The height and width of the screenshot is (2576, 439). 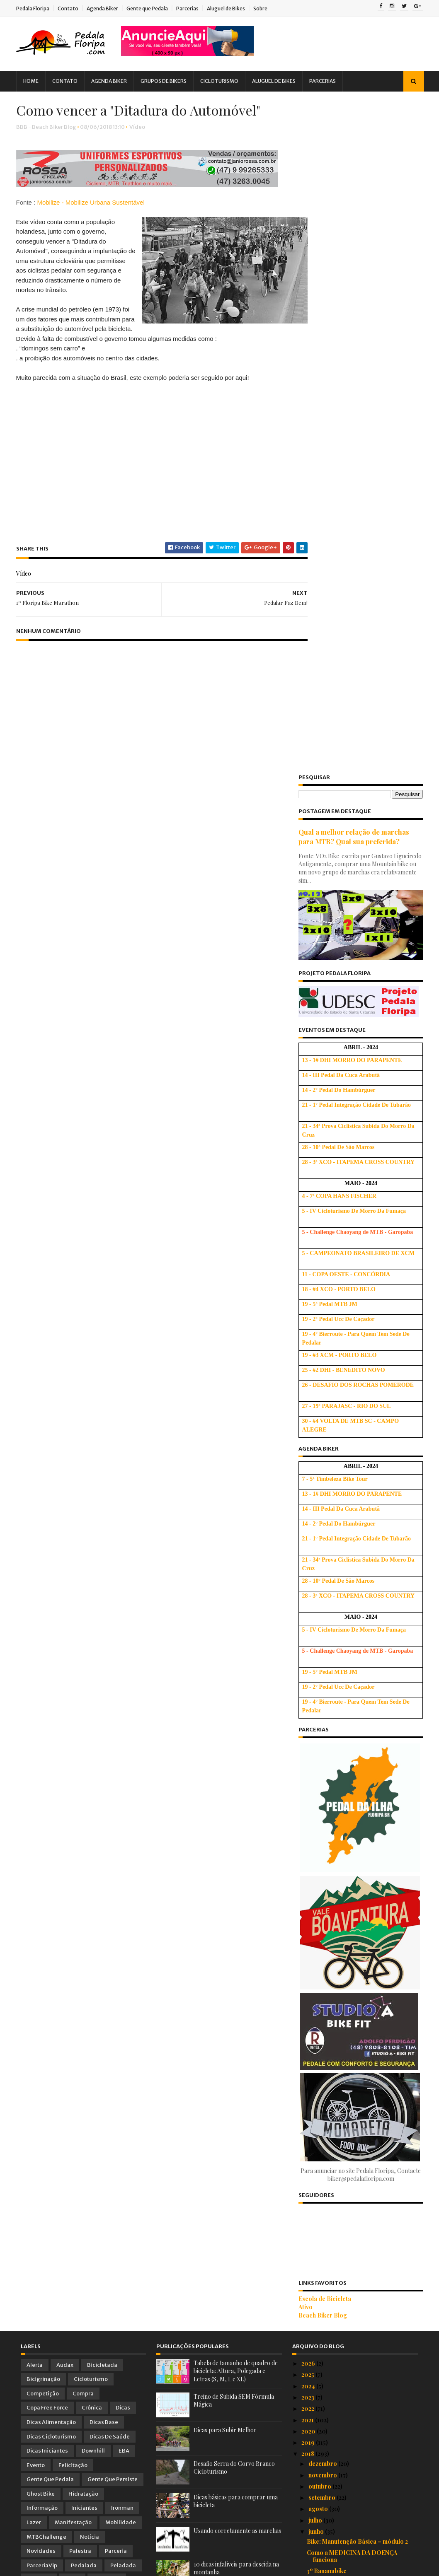 What do you see at coordinates (308, 2479) in the screenshot?
I see `2014` at bounding box center [308, 2479].